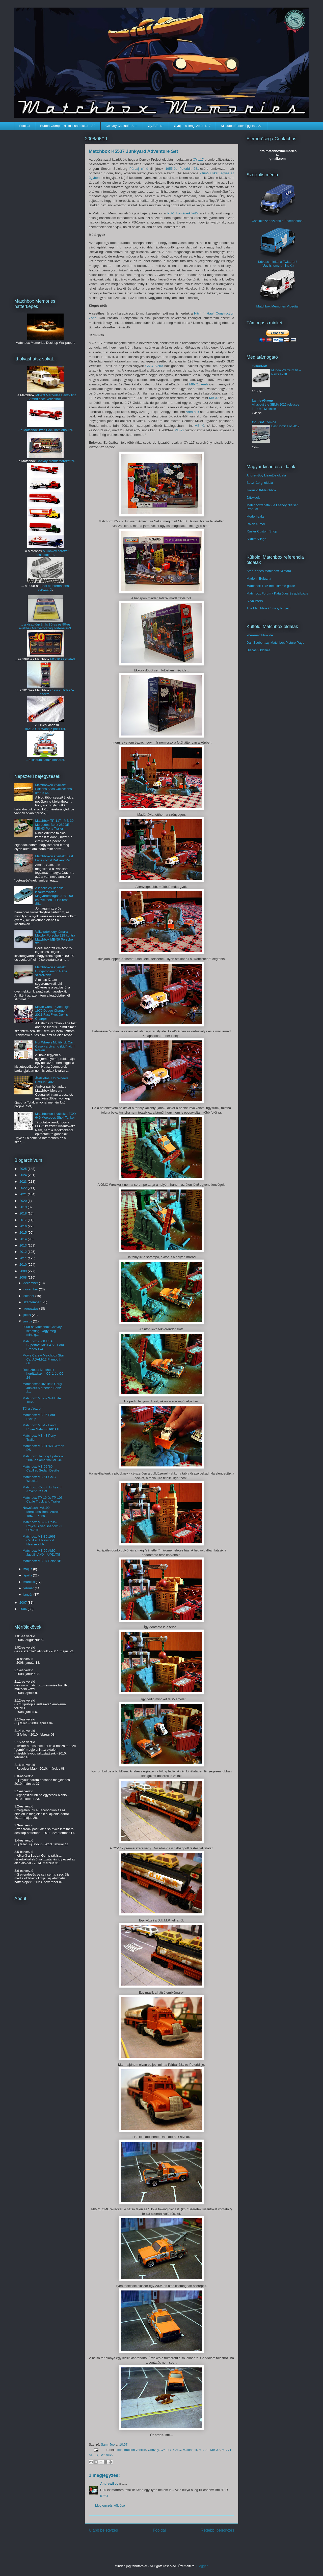 This screenshot has height=2576, width=323. I want to click on 07:51, so click(104, 2496).